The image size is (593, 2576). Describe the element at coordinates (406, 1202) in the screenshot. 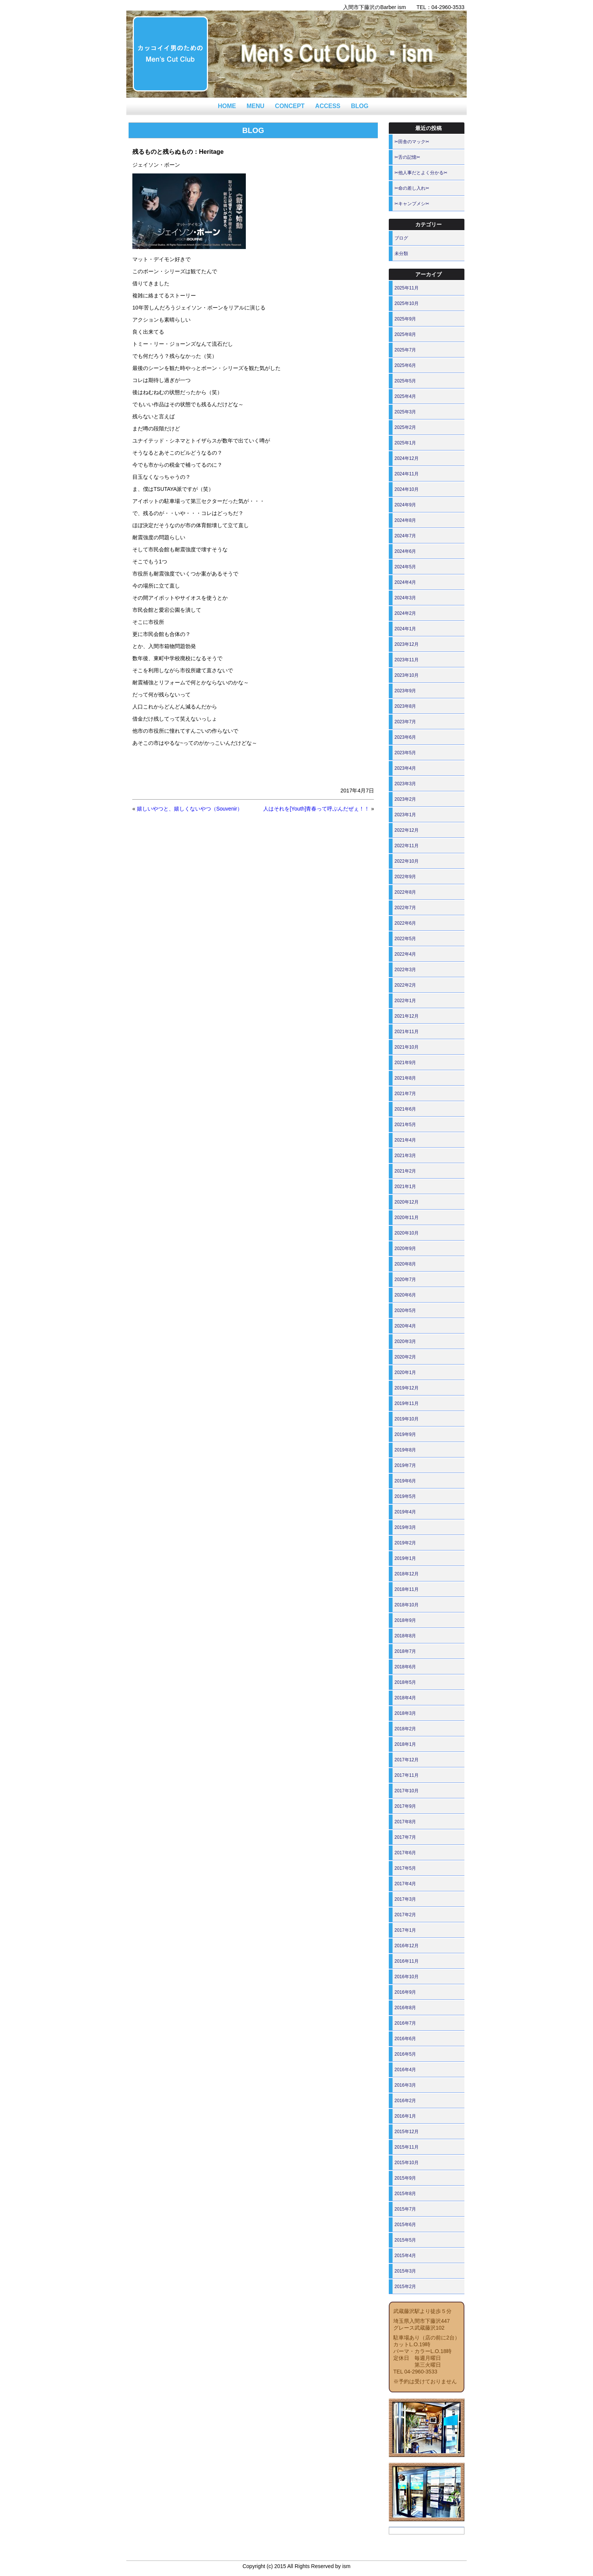

I see `2020年12月` at that location.